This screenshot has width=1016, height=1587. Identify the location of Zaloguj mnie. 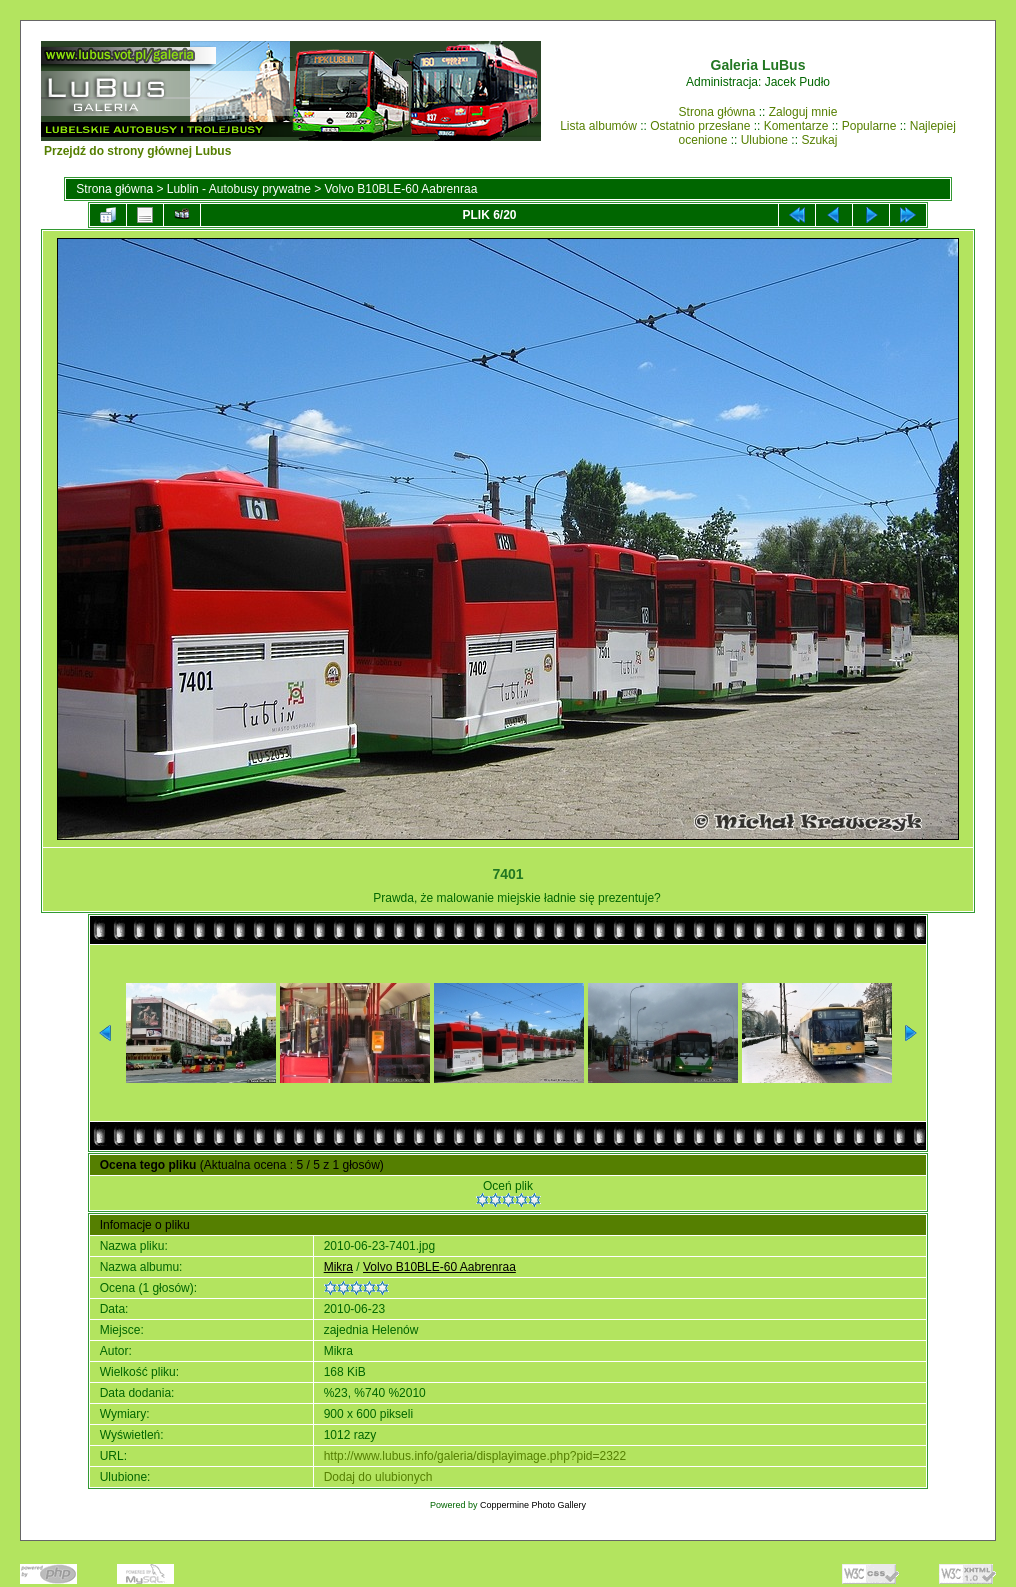
(803, 112).